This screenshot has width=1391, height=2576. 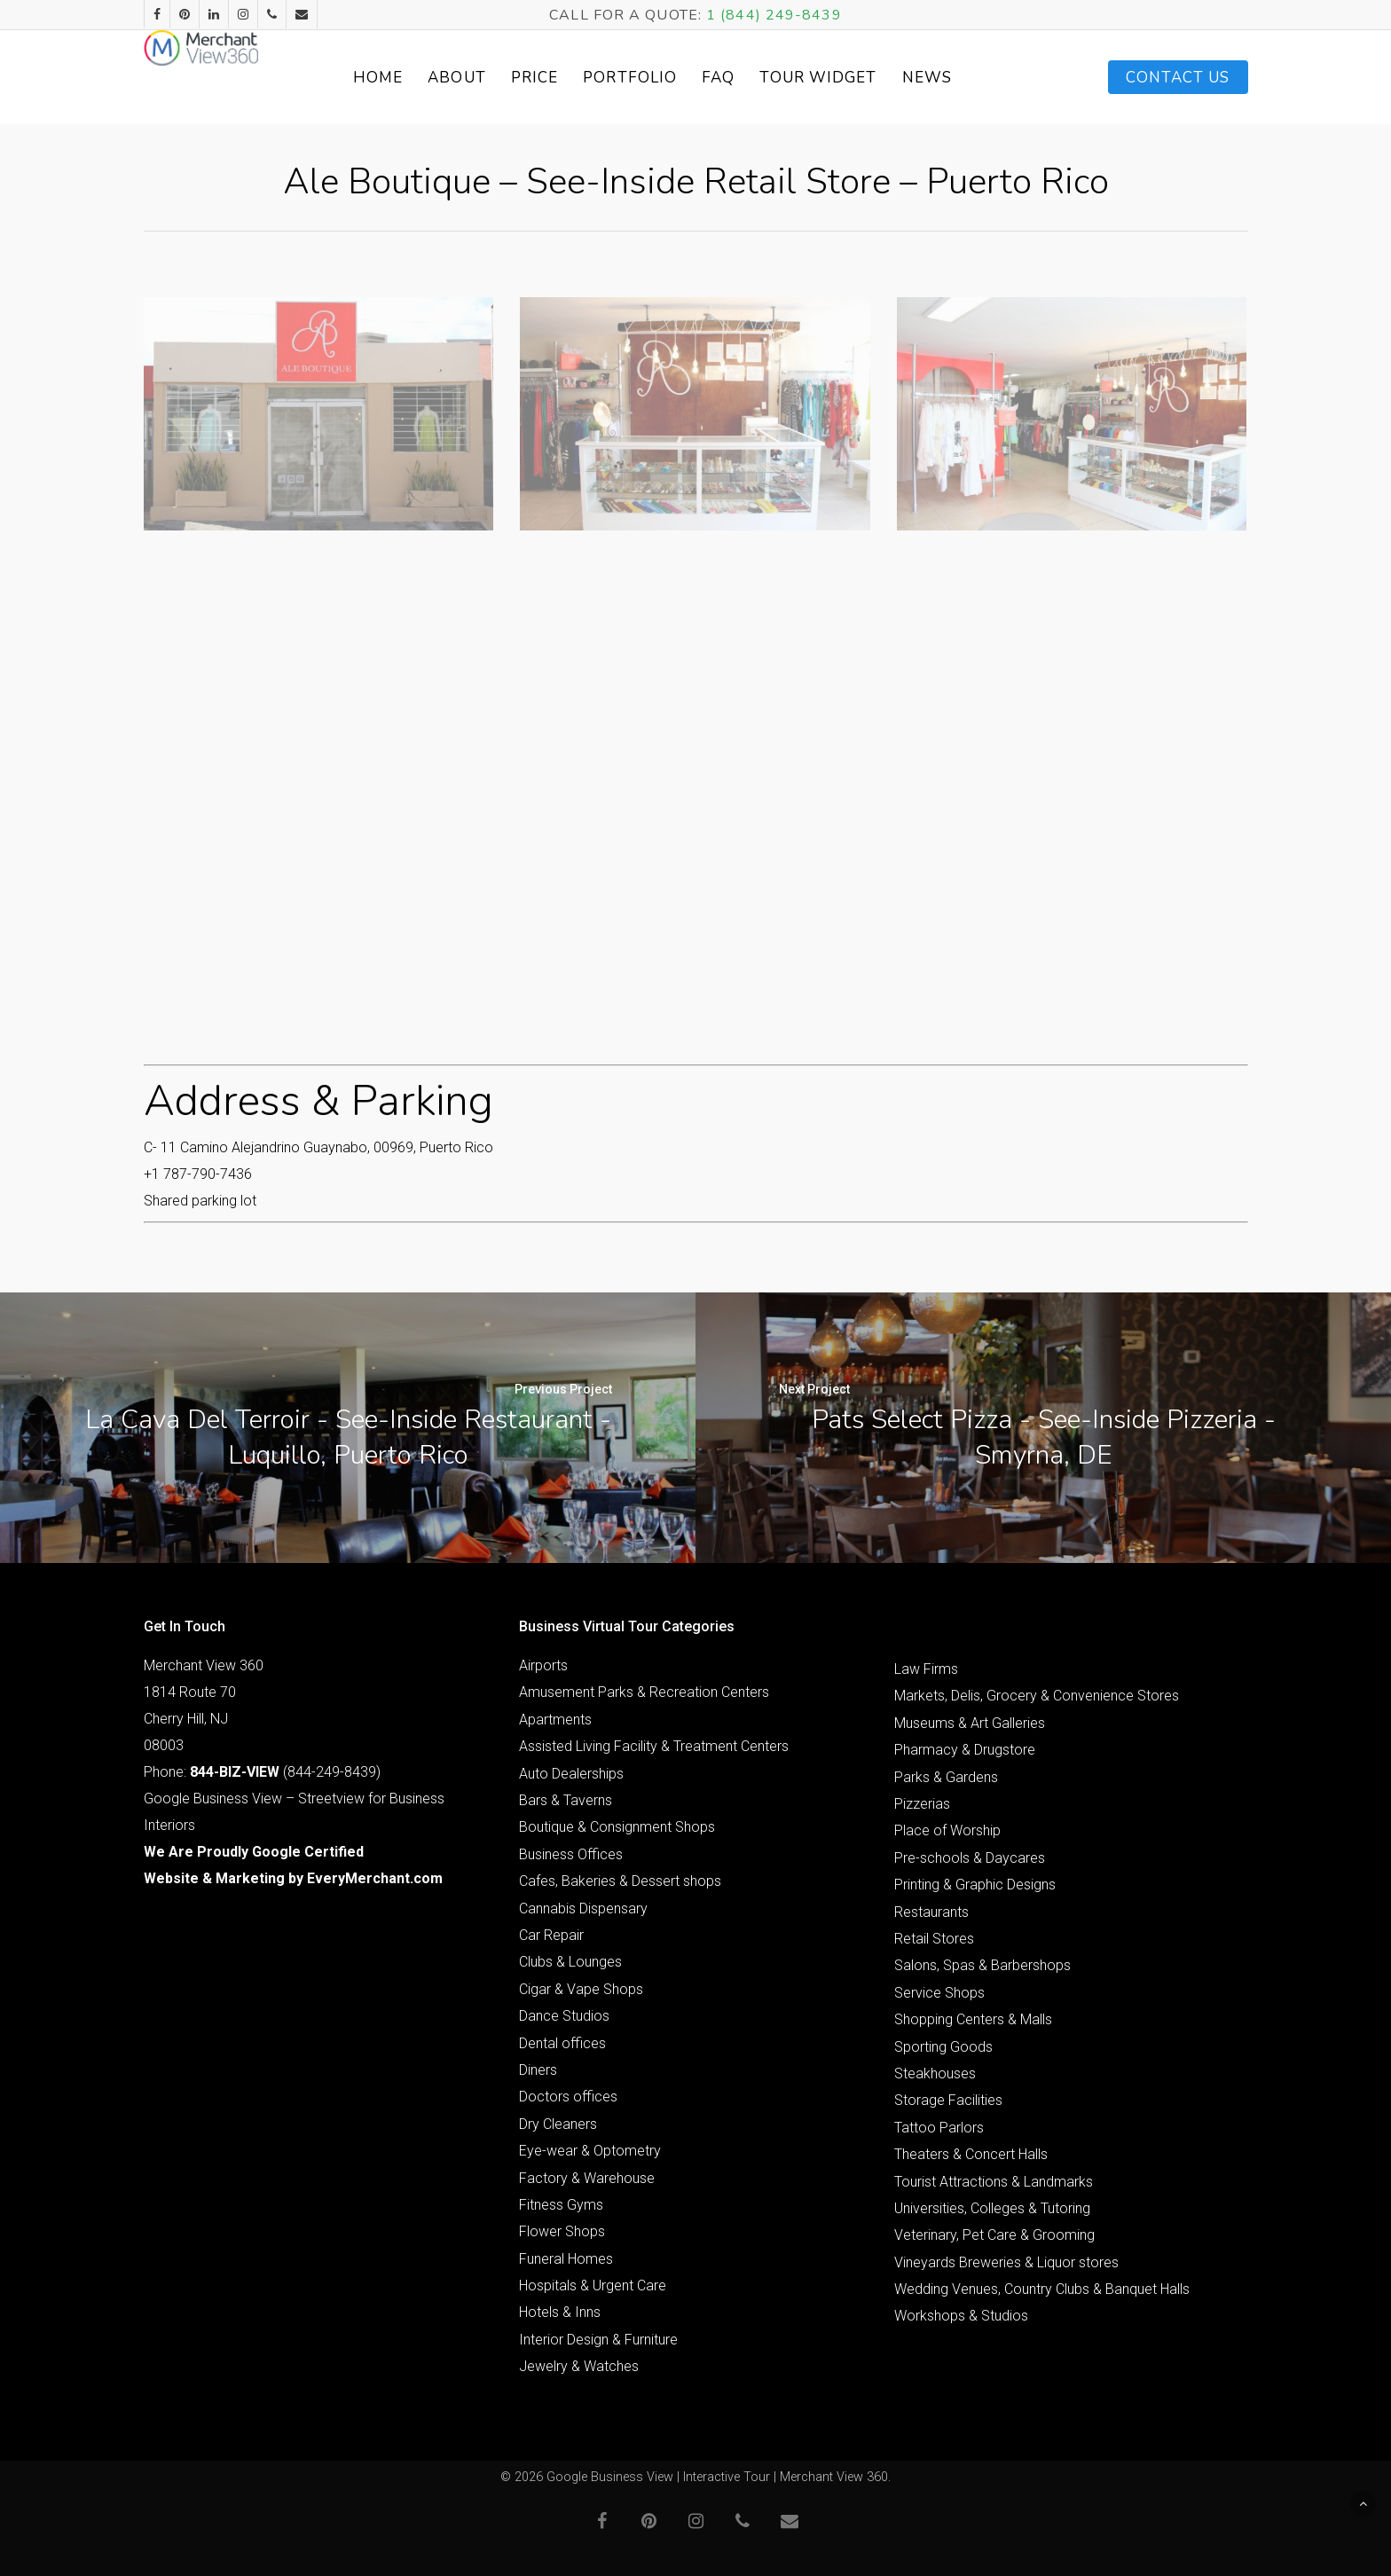 I want to click on Storage Facilities, so click(x=948, y=2100).